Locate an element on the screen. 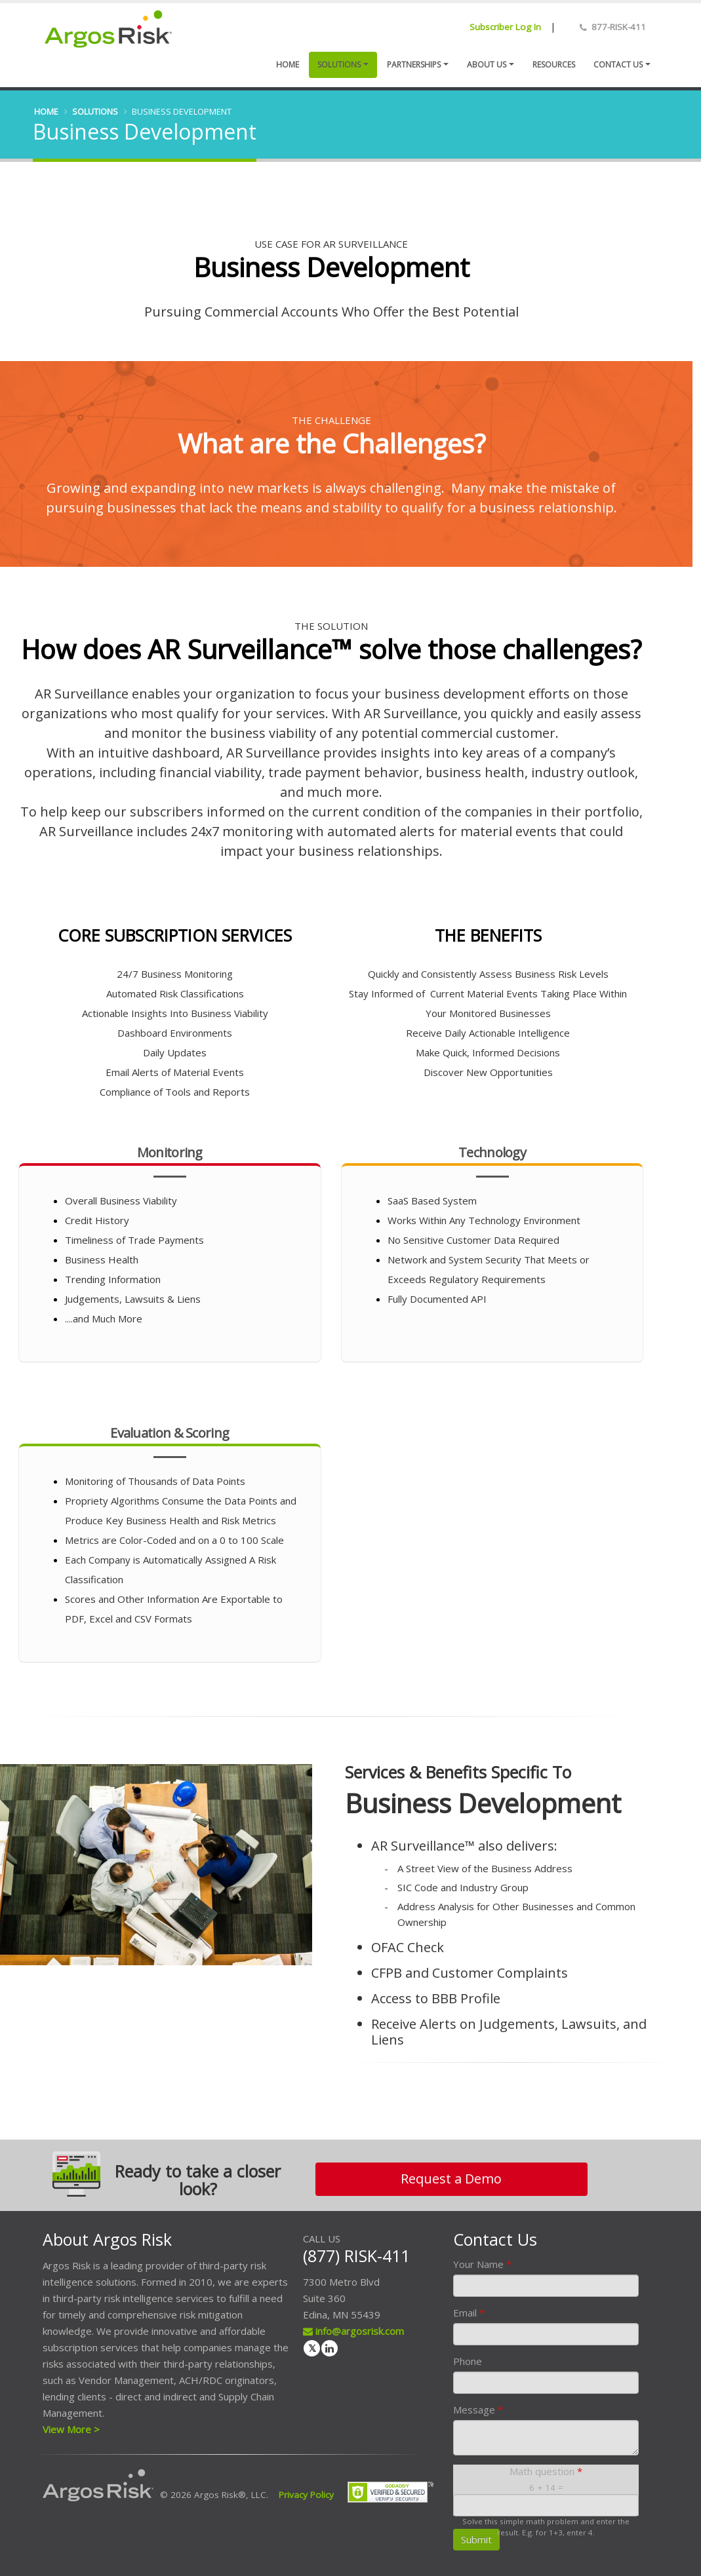 The width and height of the screenshot is (701, 2576). Phone is located at coordinates (467, 2361).